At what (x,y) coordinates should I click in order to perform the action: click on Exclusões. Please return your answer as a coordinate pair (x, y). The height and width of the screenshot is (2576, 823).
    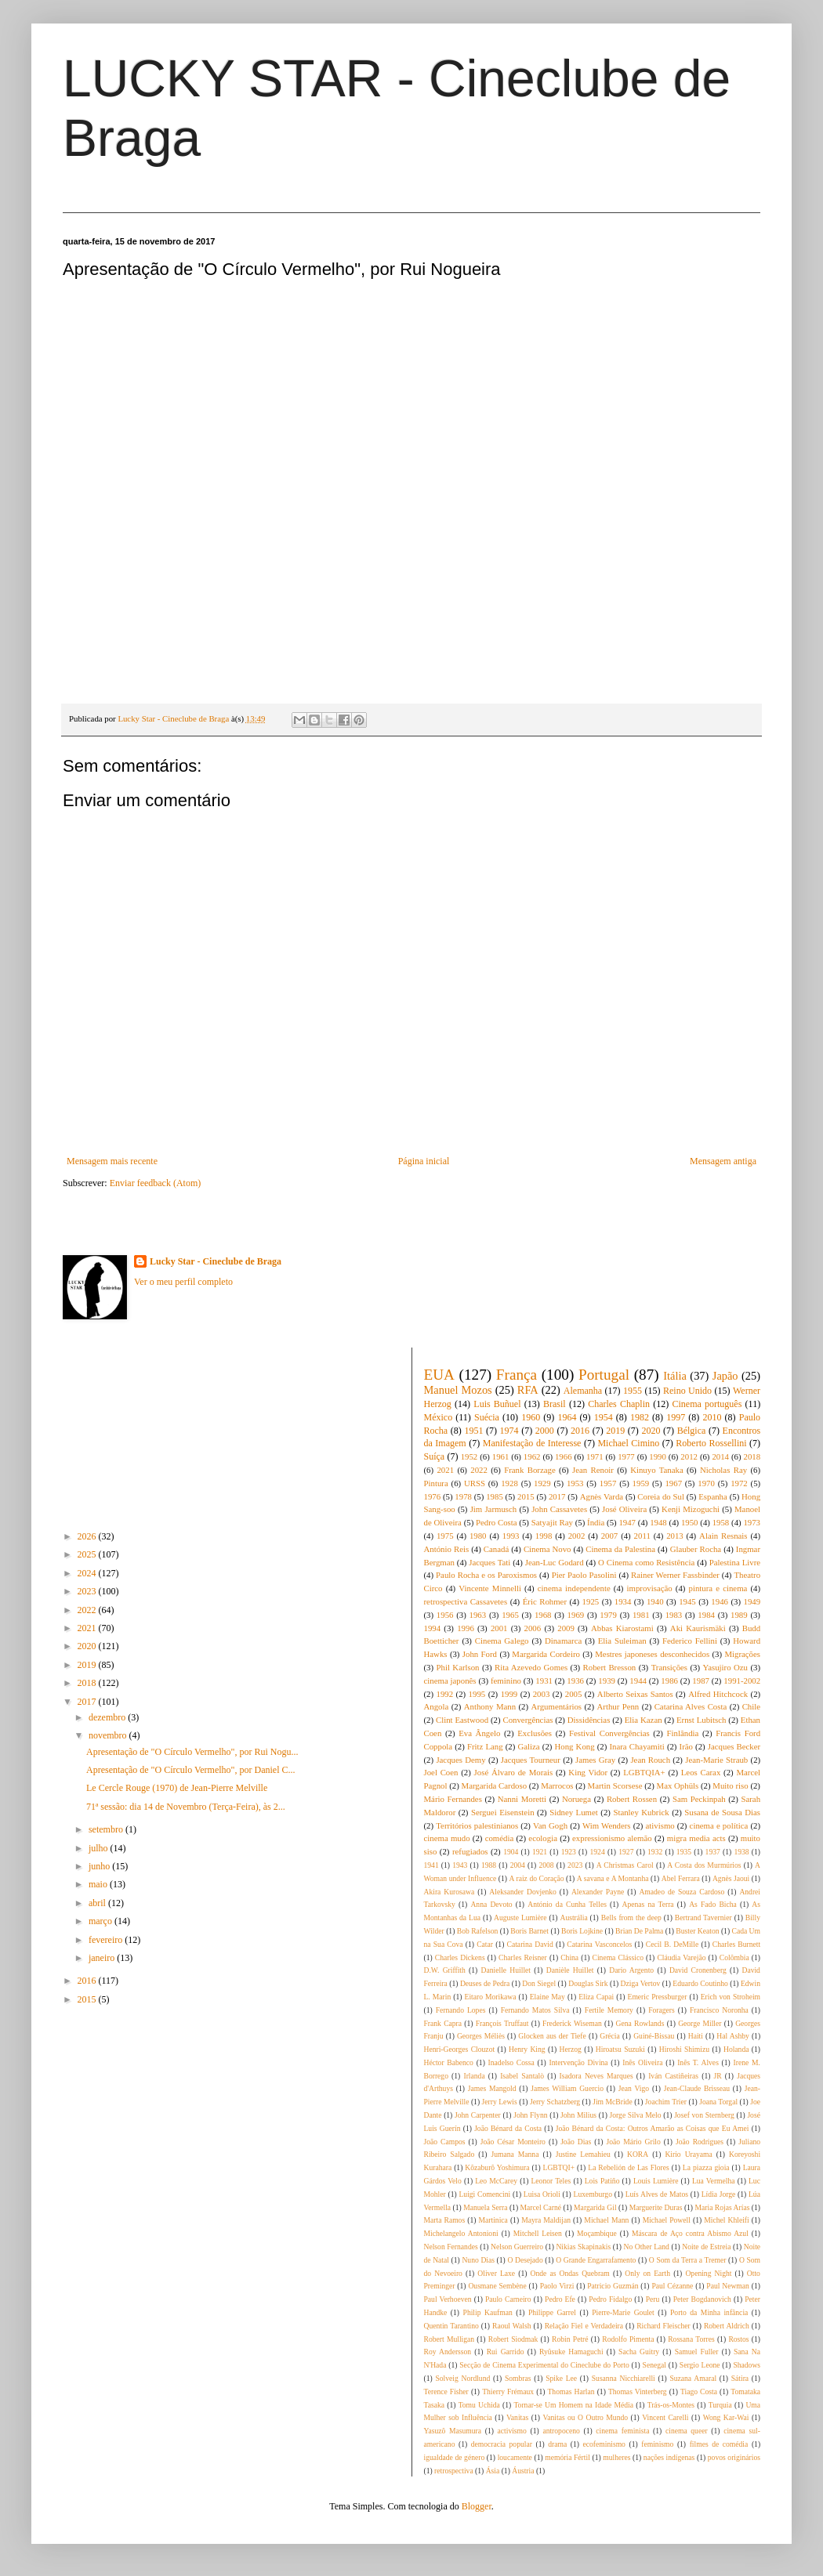
    Looking at the image, I should click on (534, 1733).